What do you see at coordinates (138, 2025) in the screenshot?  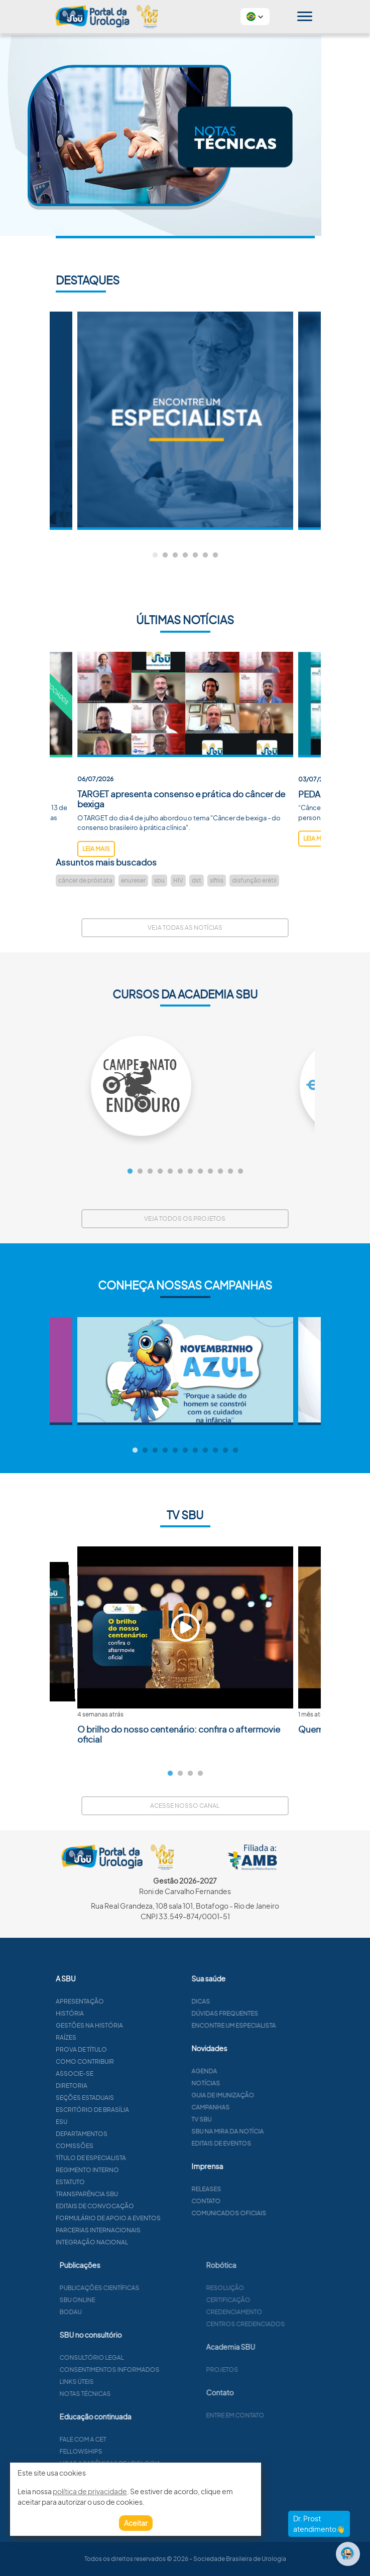 I see `Gestões na história` at bounding box center [138, 2025].